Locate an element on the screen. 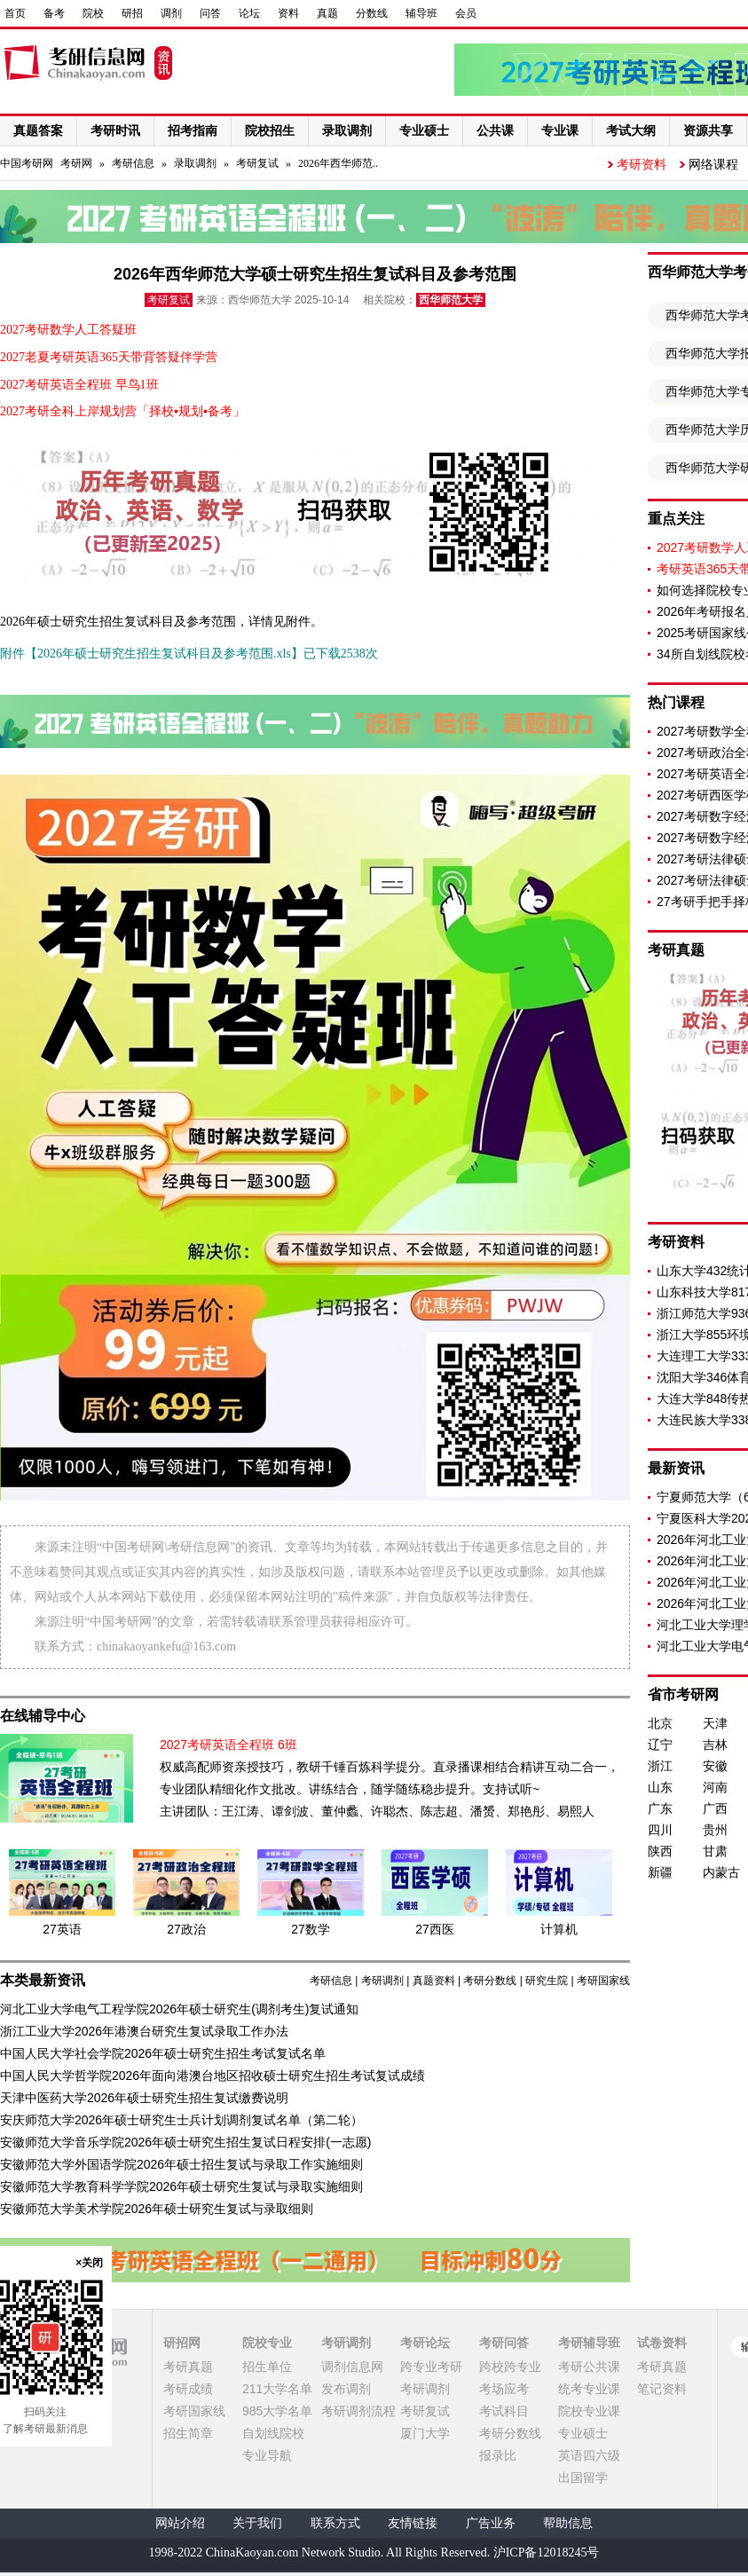  考研复试 is located at coordinates (257, 163).